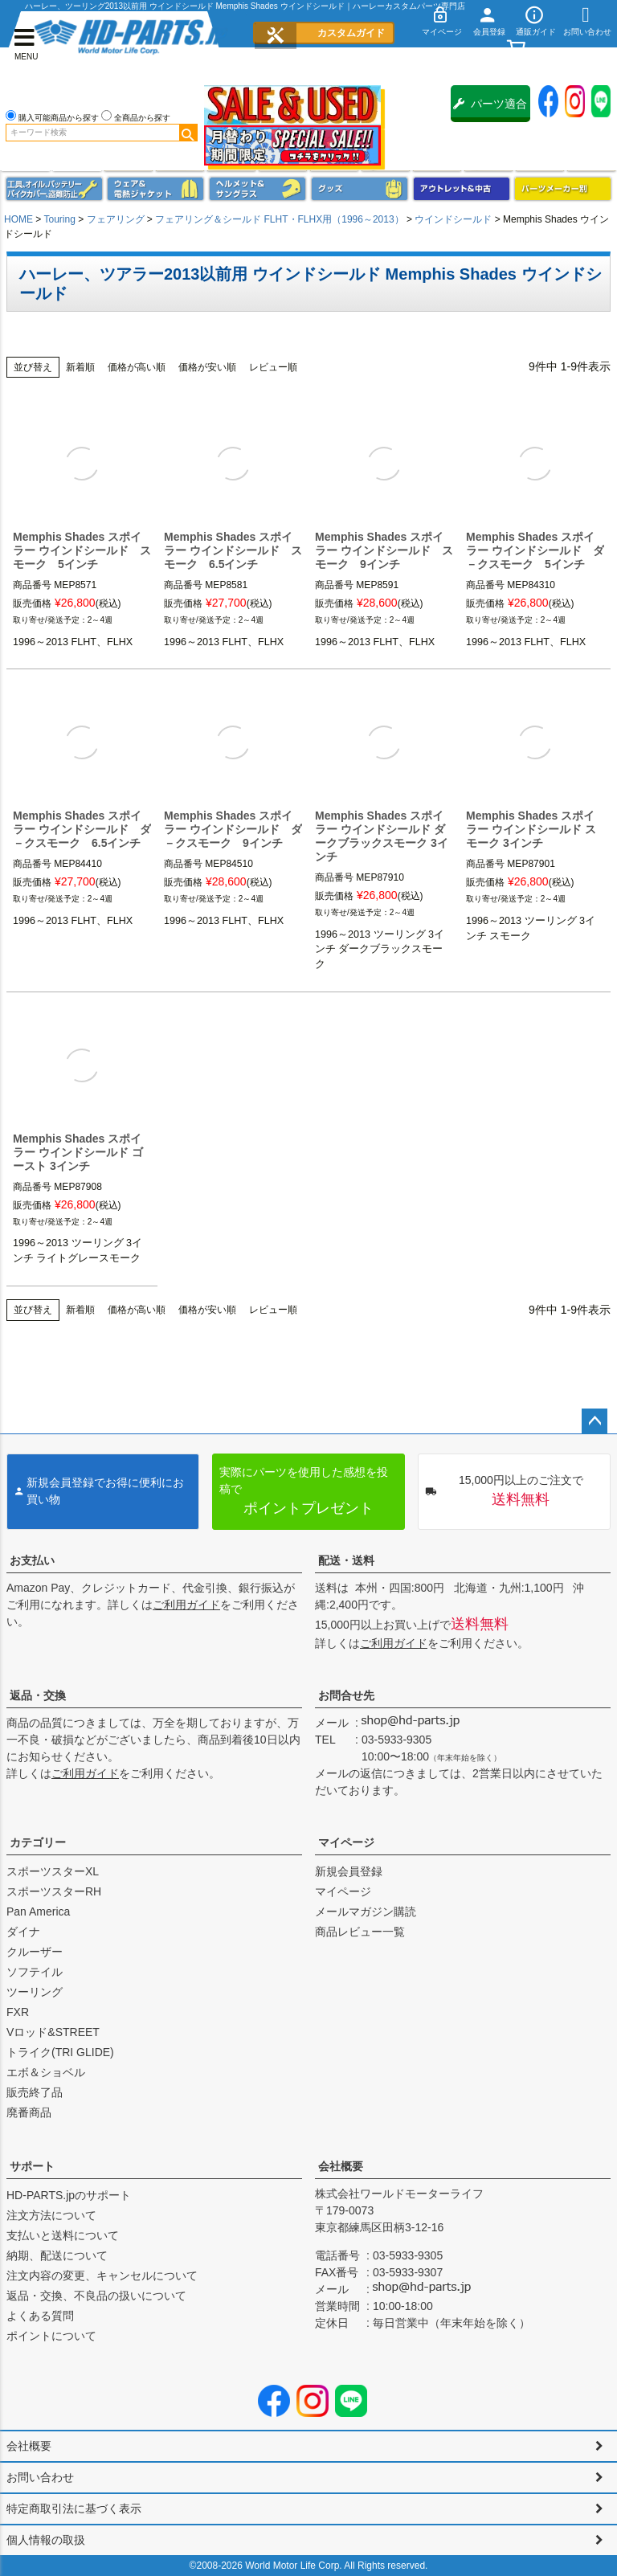  Describe the element at coordinates (18, 219) in the screenshot. I see `HOME` at that location.